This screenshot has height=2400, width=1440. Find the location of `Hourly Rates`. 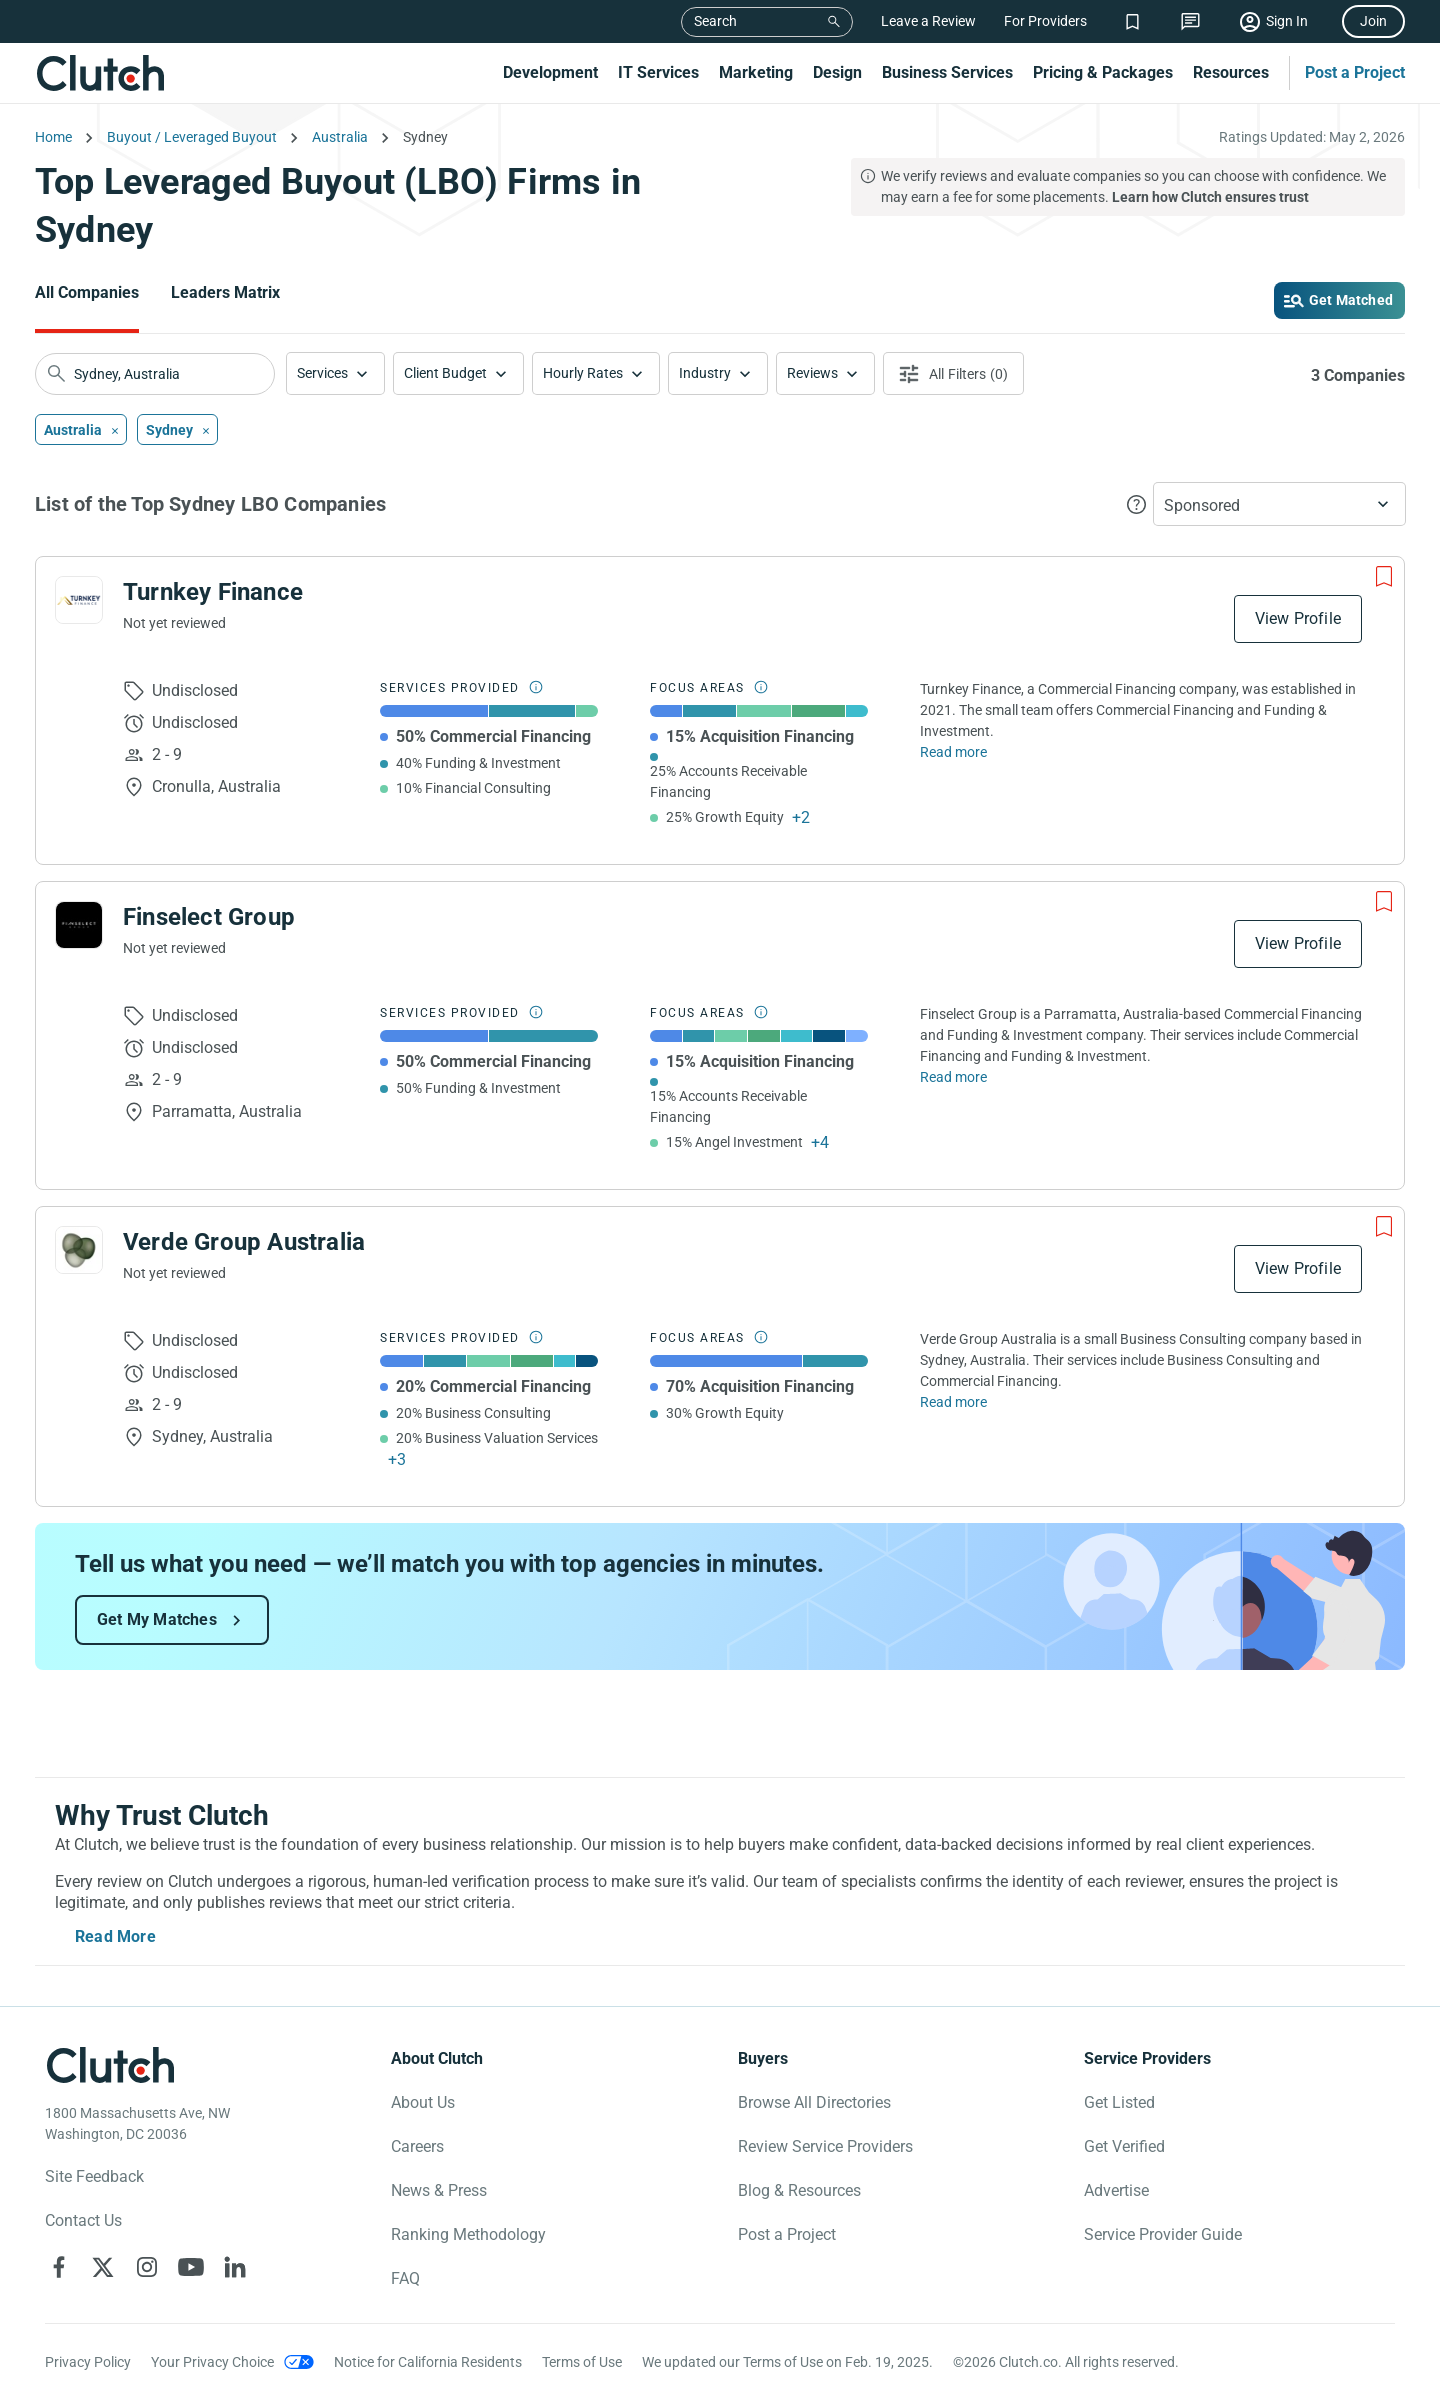

Hourly Rates is located at coordinates (583, 373).